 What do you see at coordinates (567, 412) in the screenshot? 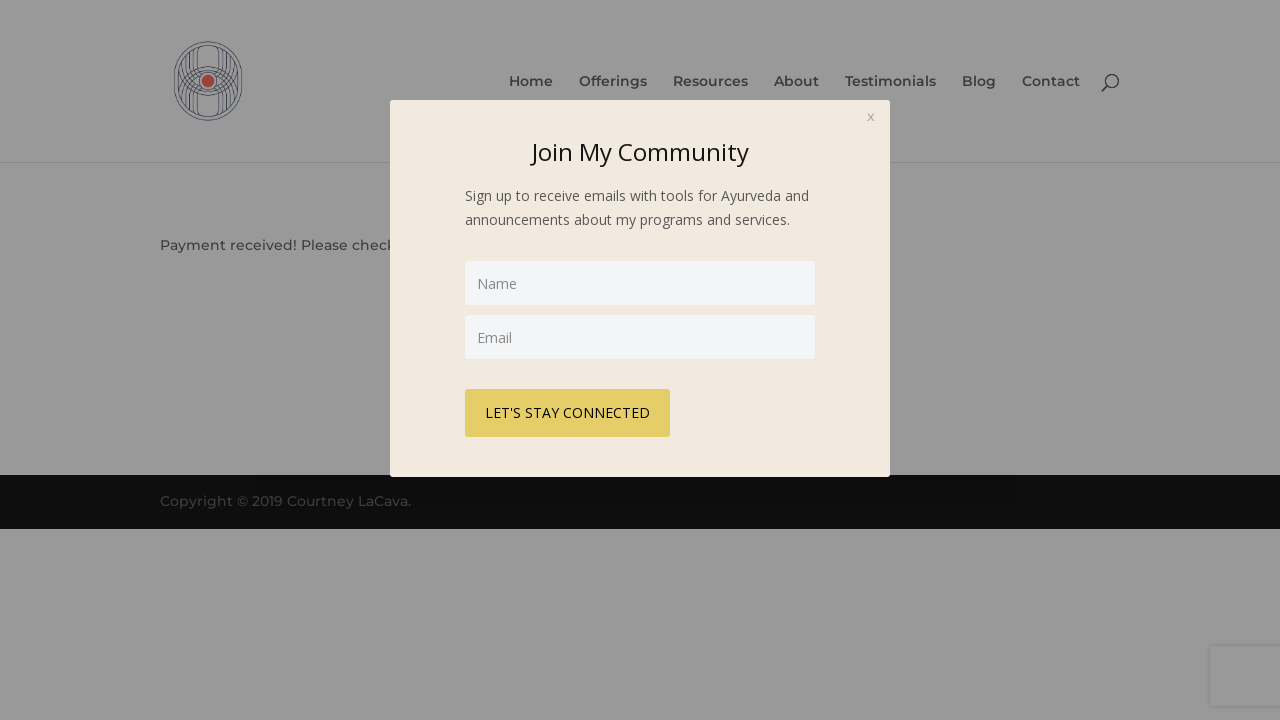
I see `LET'S STAY CONNECTED` at bounding box center [567, 412].